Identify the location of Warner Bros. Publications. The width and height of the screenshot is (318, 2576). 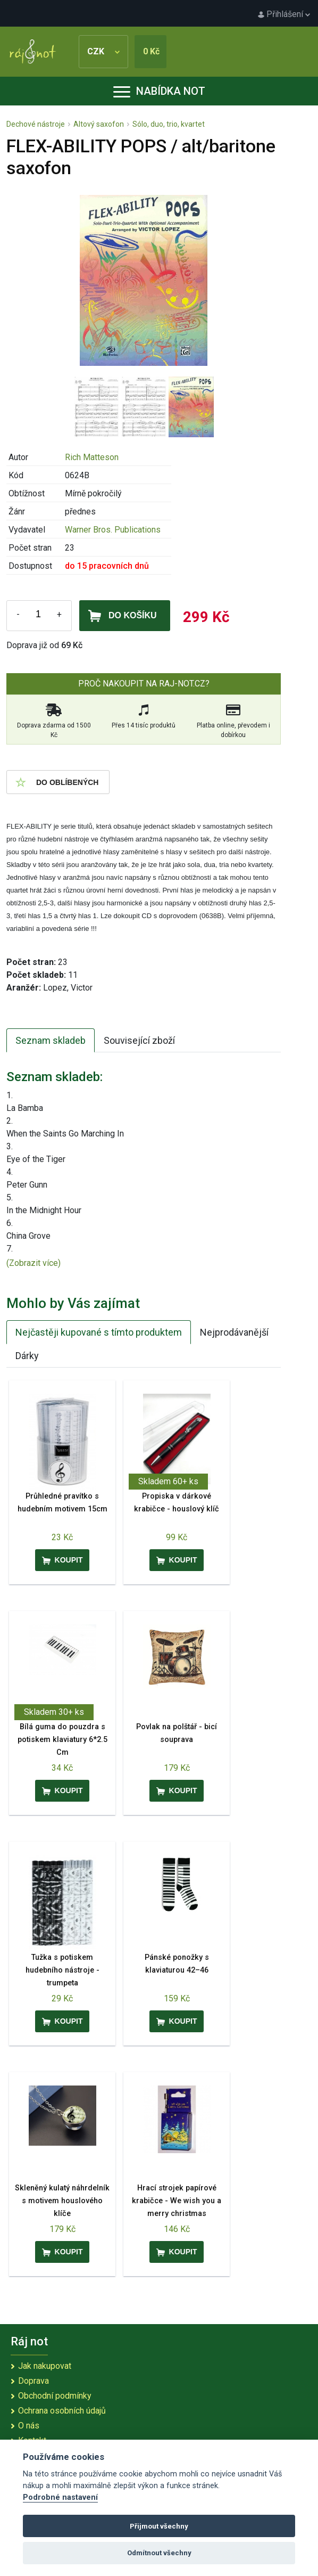
(113, 530).